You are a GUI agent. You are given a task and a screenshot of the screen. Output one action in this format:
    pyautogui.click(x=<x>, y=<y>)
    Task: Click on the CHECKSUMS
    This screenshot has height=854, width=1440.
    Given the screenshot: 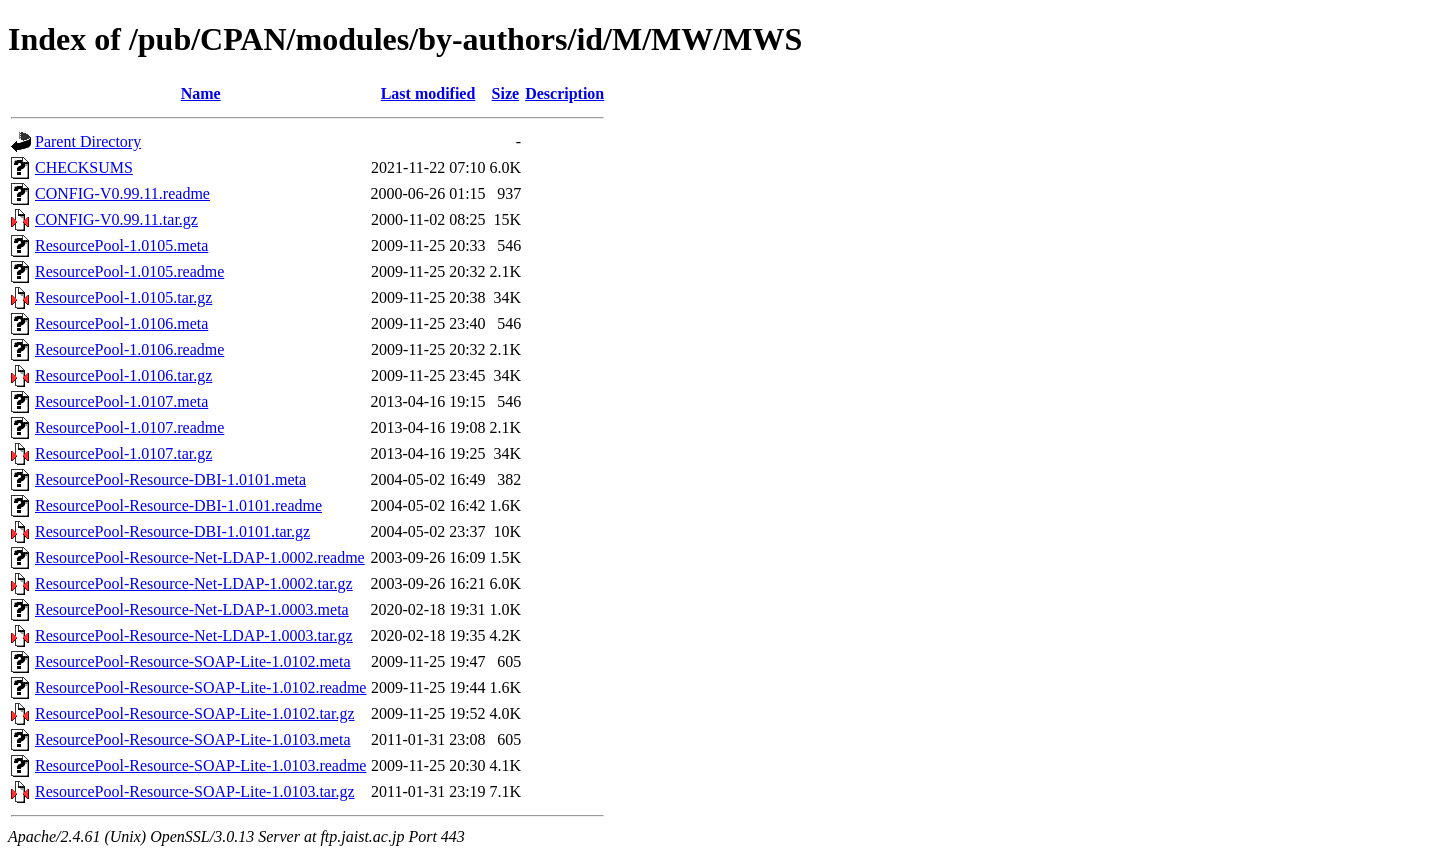 What is the action you would take?
    pyautogui.click(x=84, y=167)
    